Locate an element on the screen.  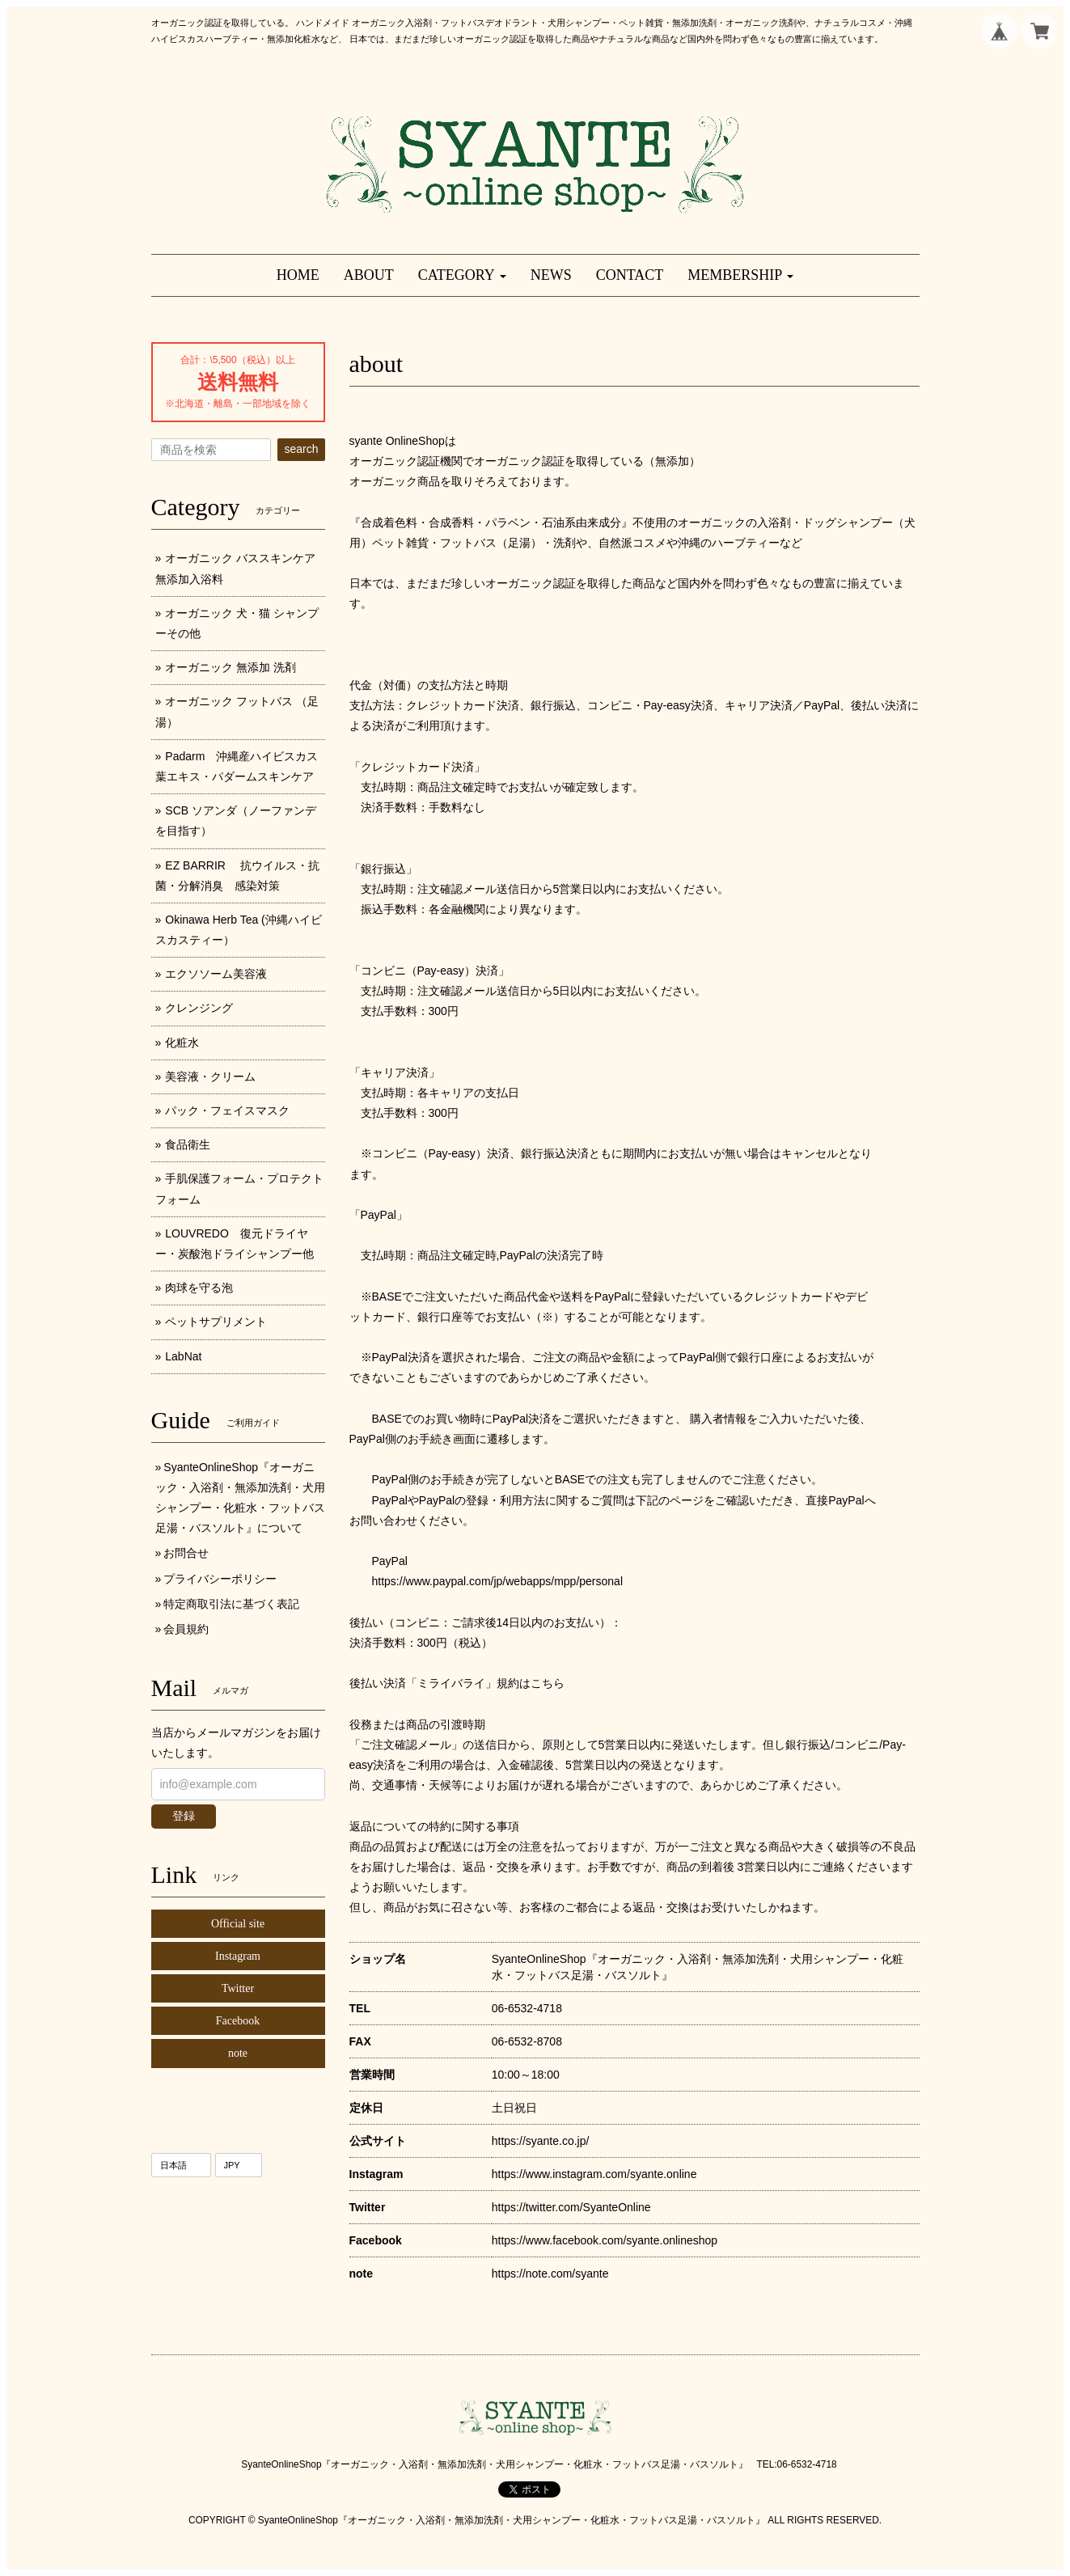
search is located at coordinates (301, 448).